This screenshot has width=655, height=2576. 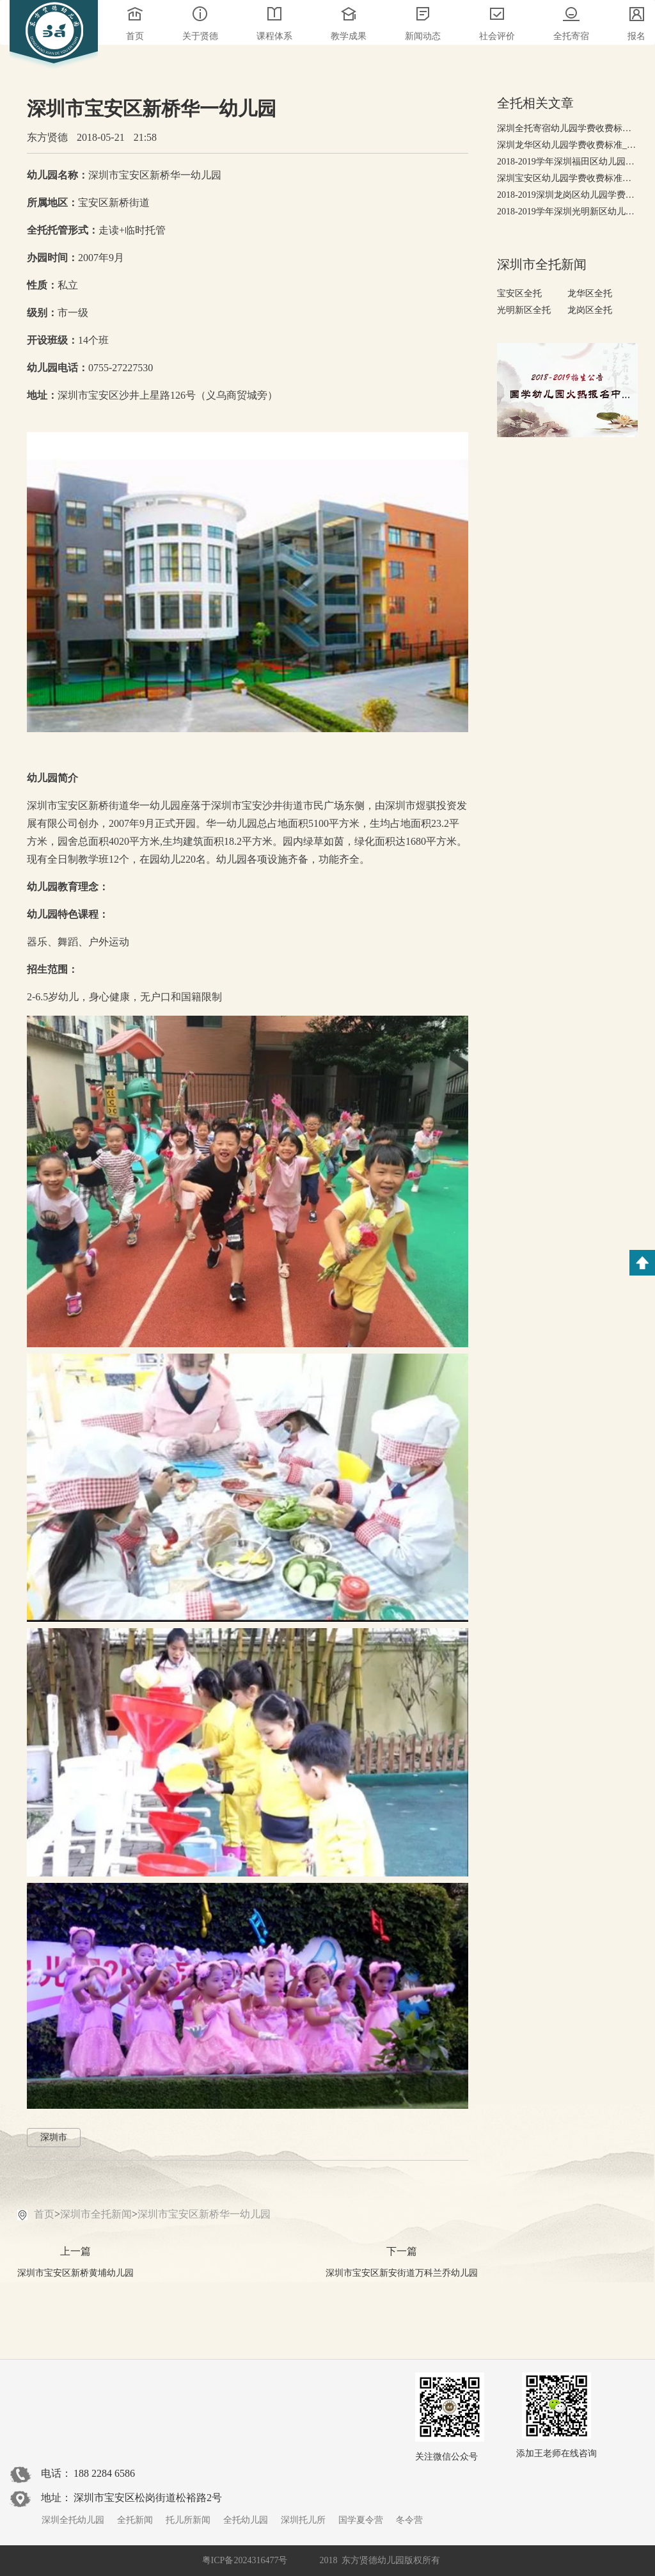 I want to click on 深圳宝安区幼儿园学费收费标准，2018-2019年宝安幼儿园, so click(x=567, y=178).